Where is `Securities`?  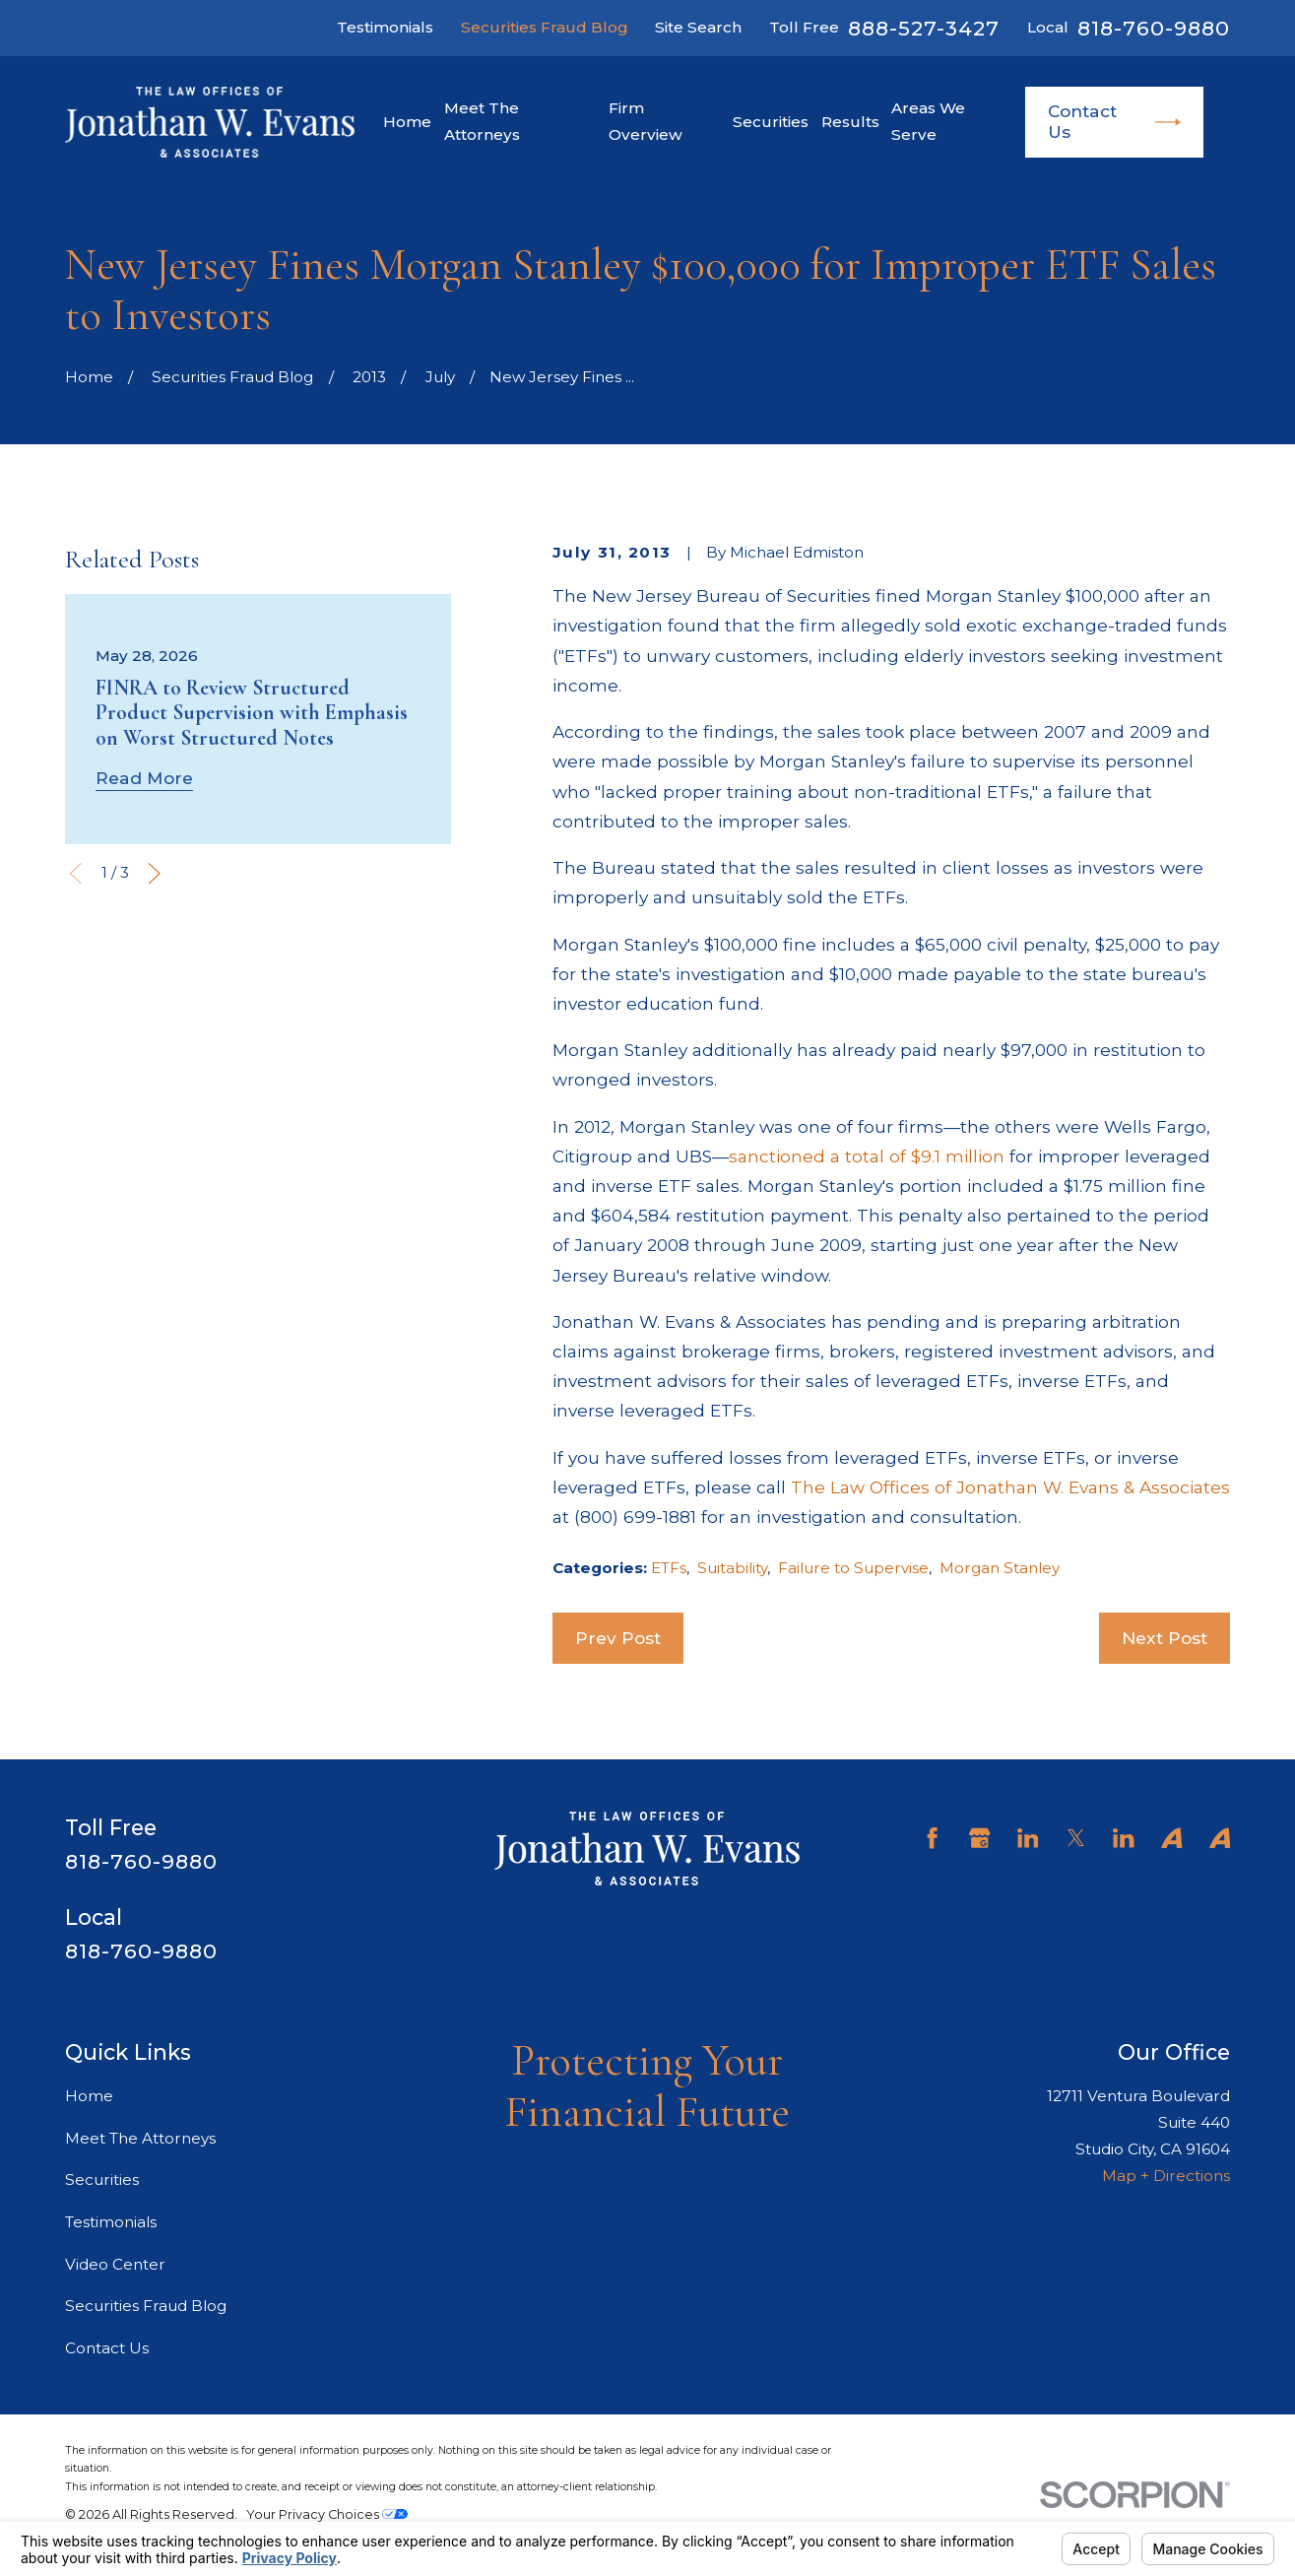
Securities is located at coordinates (102, 2179).